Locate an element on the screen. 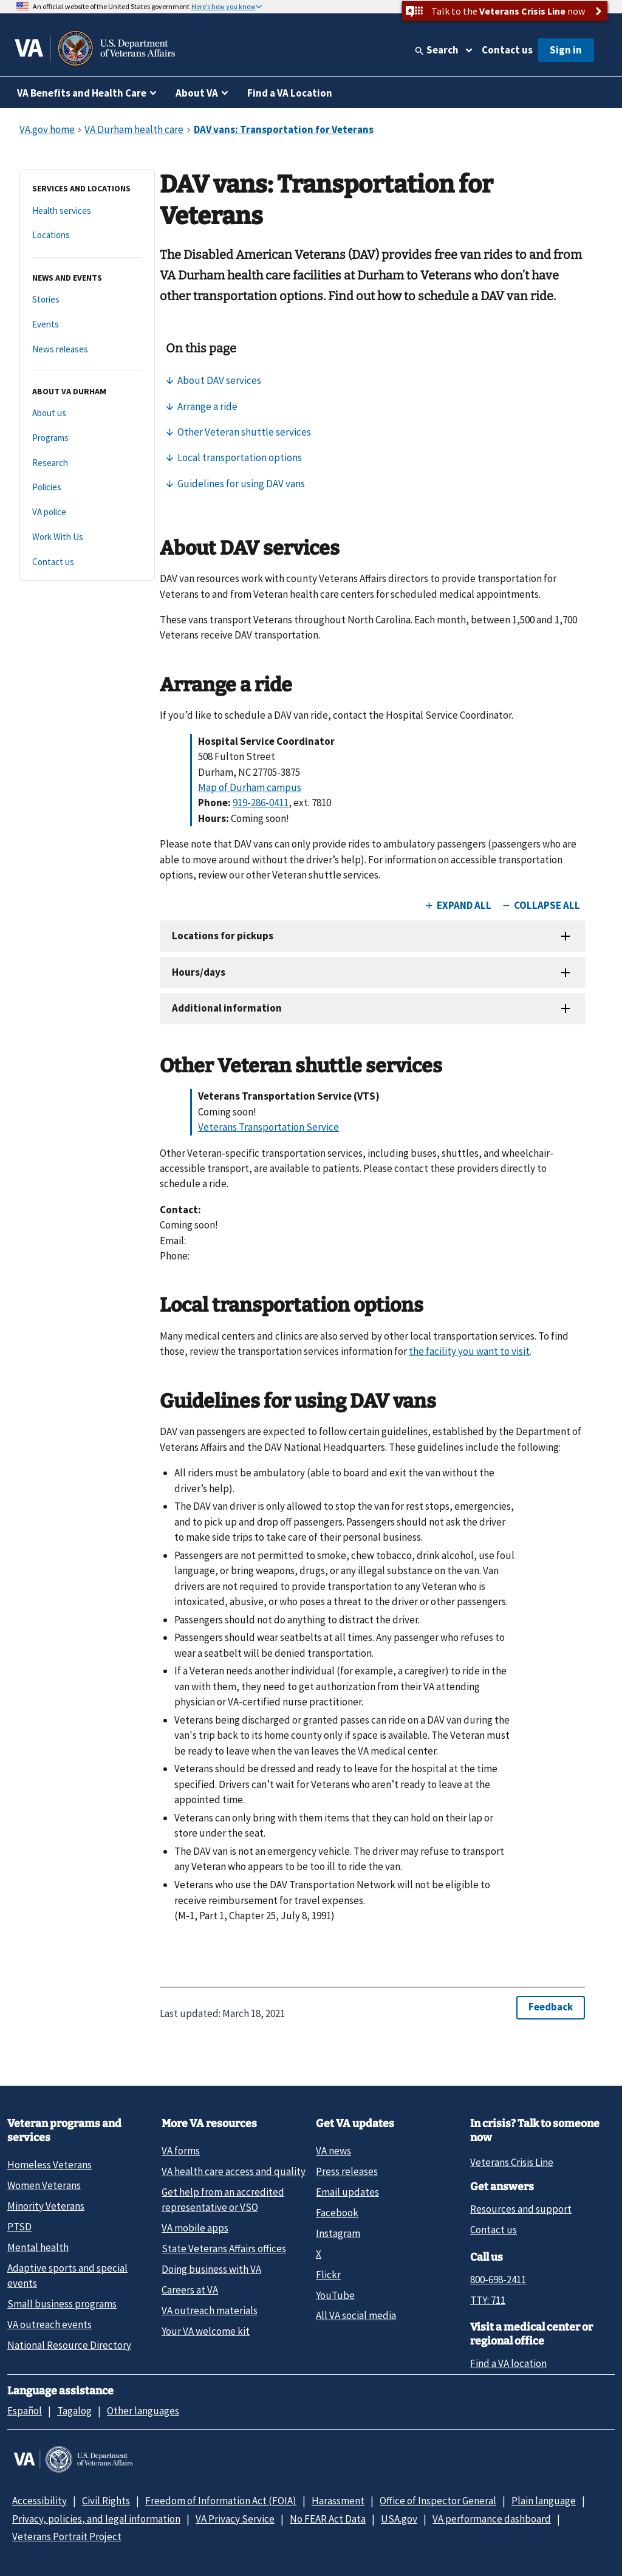 The height and width of the screenshot is (2576, 622). Harassment is located at coordinates (338, 2500).